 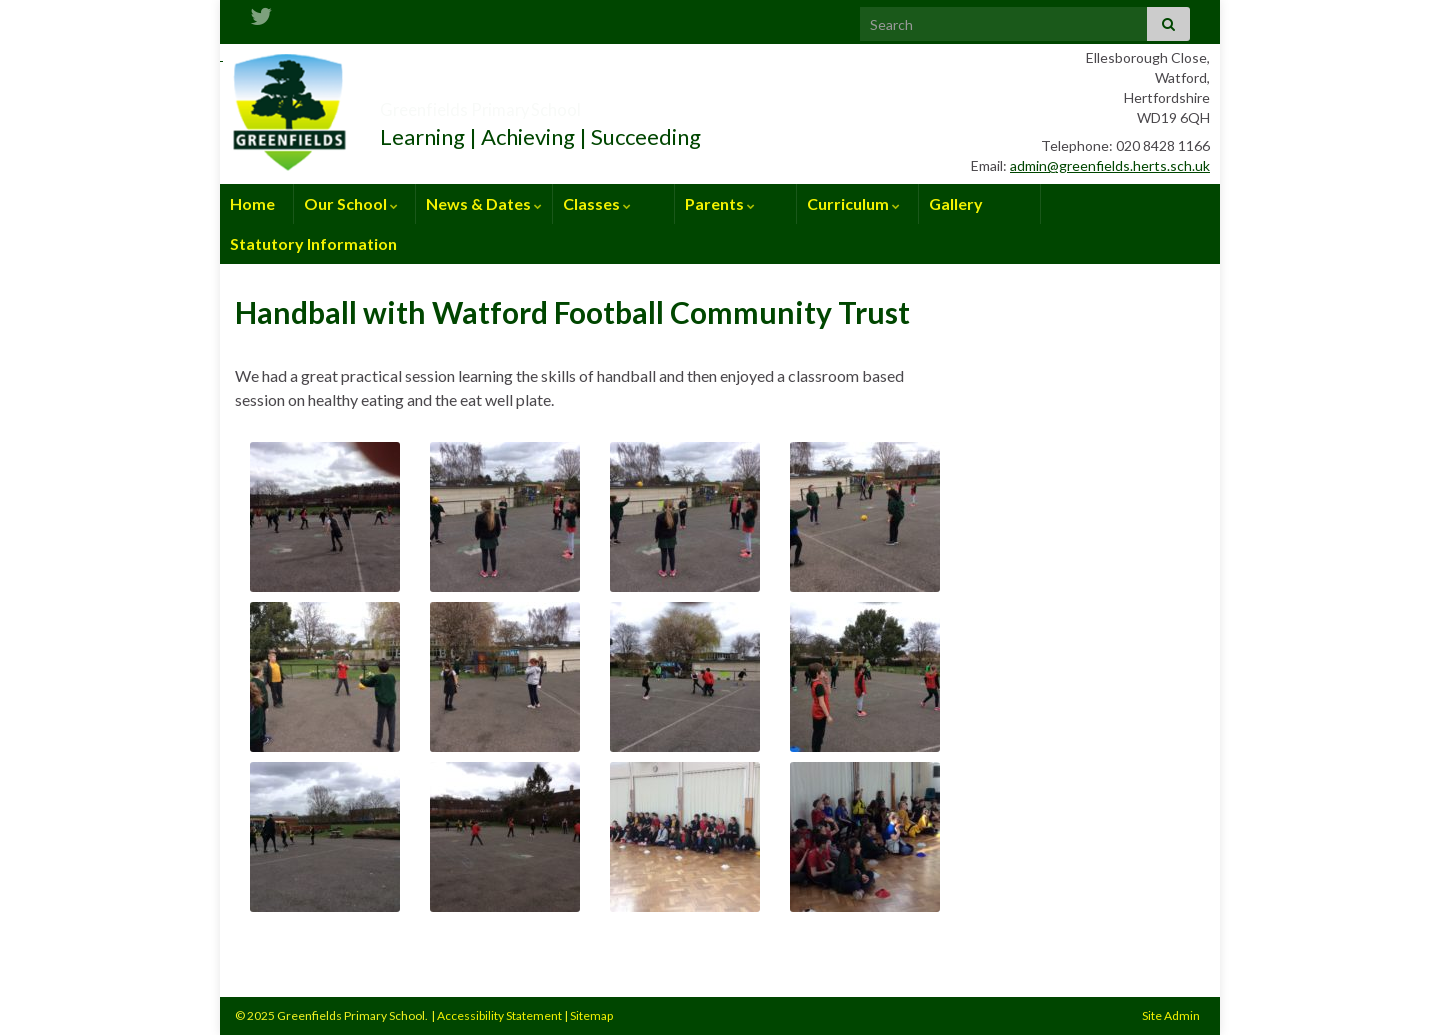 I want to click on Classes, so click(x=597, y=203).